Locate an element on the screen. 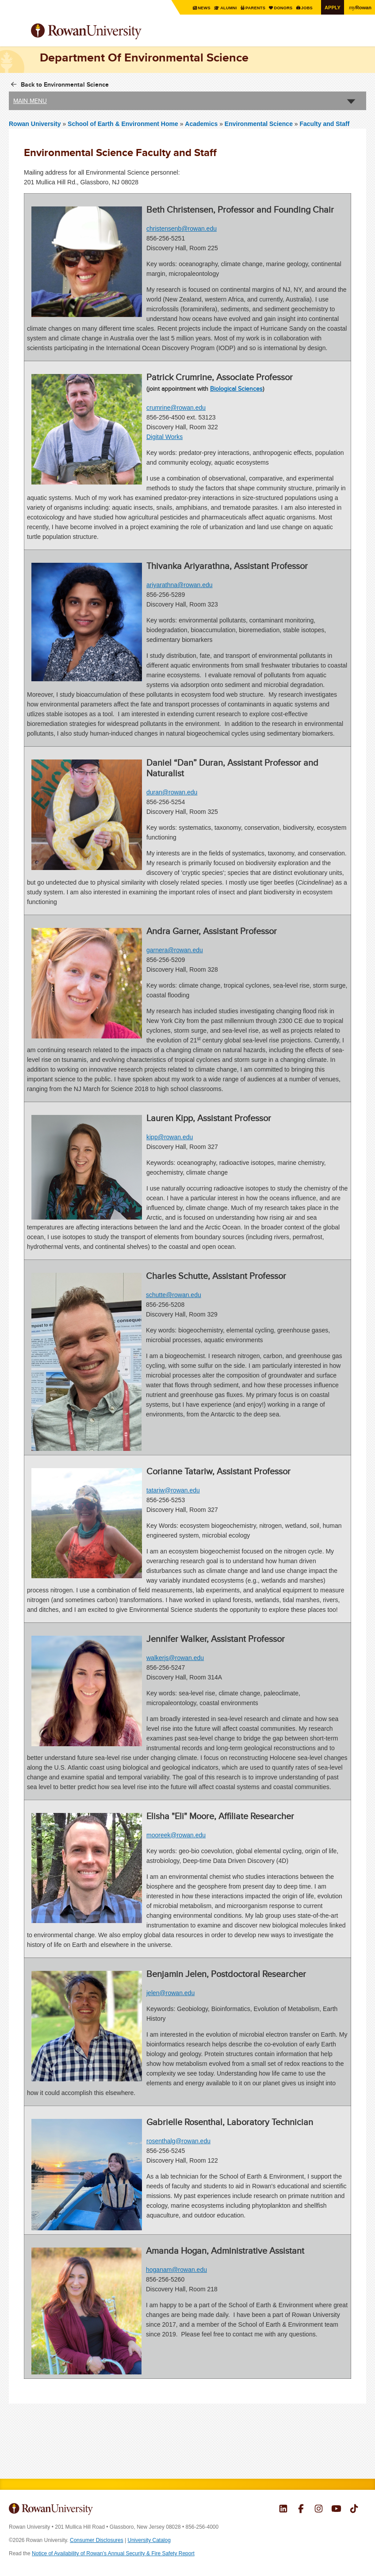  mooreek@rowan.edu is located at coordinates (176, 1834).